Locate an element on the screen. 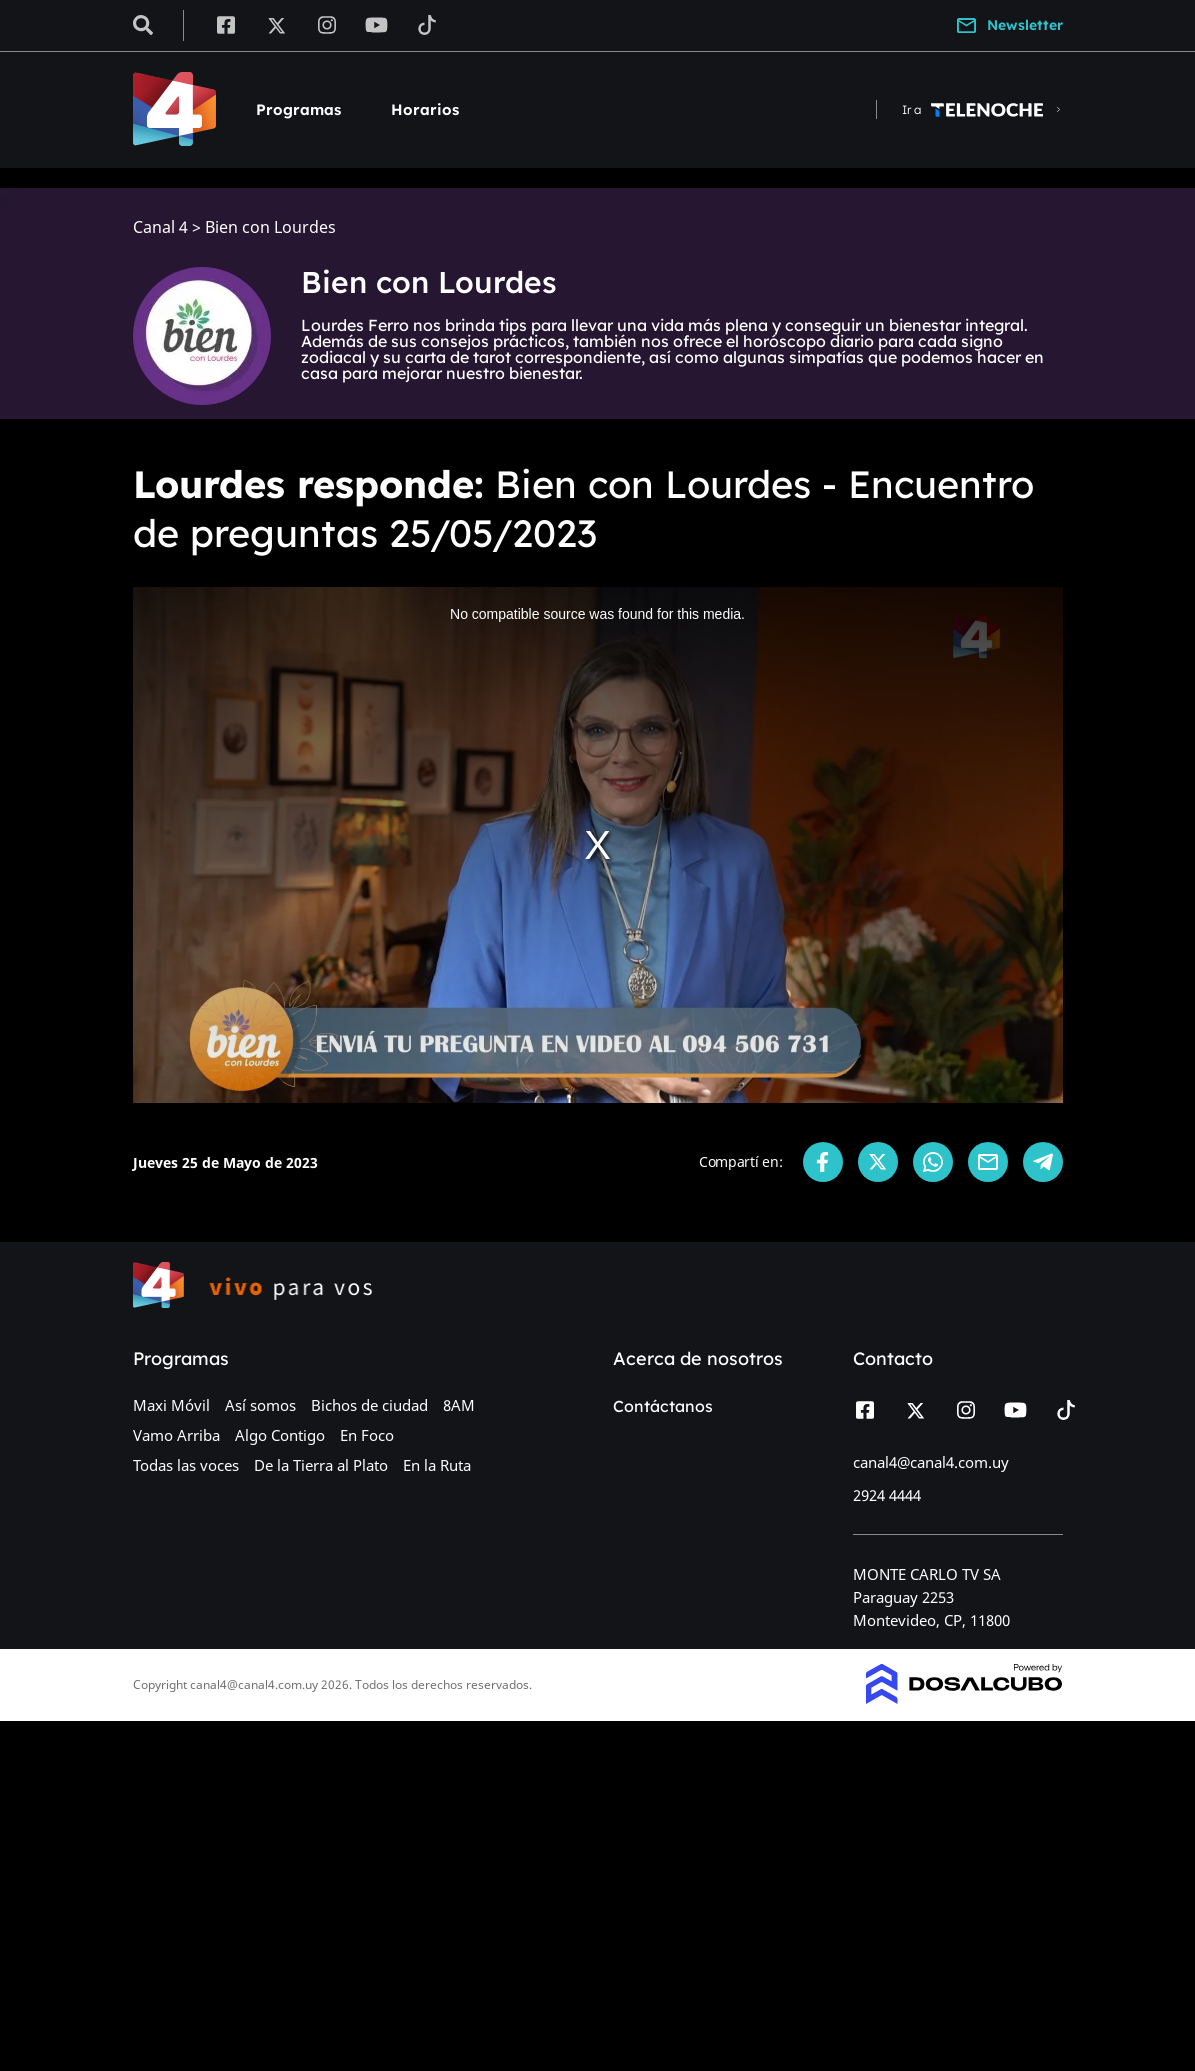 Image resolution: width=1195 pixels, height=2071 pixels. Contáctanos is located at coordinates (663, 1406).